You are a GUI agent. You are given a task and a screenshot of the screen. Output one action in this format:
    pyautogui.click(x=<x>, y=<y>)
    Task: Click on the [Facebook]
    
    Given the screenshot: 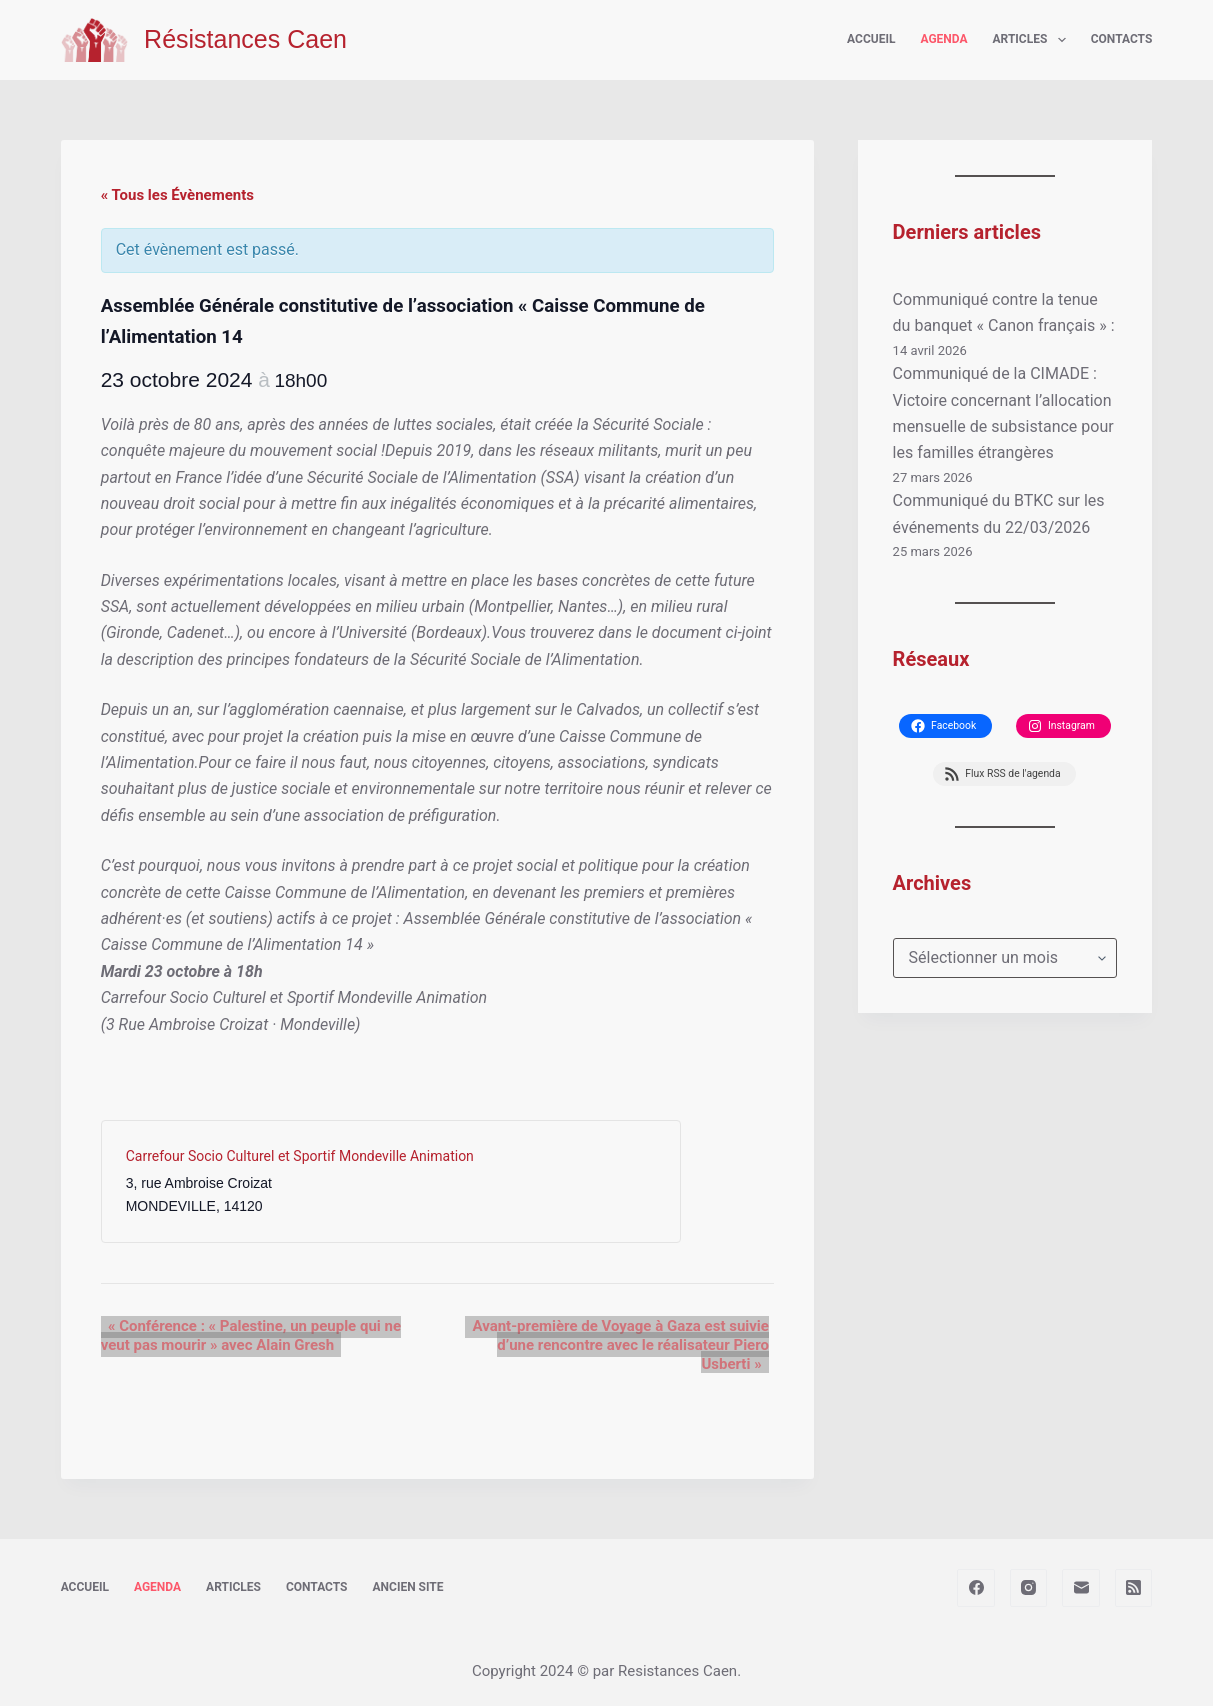 What is the action you would take?
    pyautogui.click(x=976, y=1588)
    